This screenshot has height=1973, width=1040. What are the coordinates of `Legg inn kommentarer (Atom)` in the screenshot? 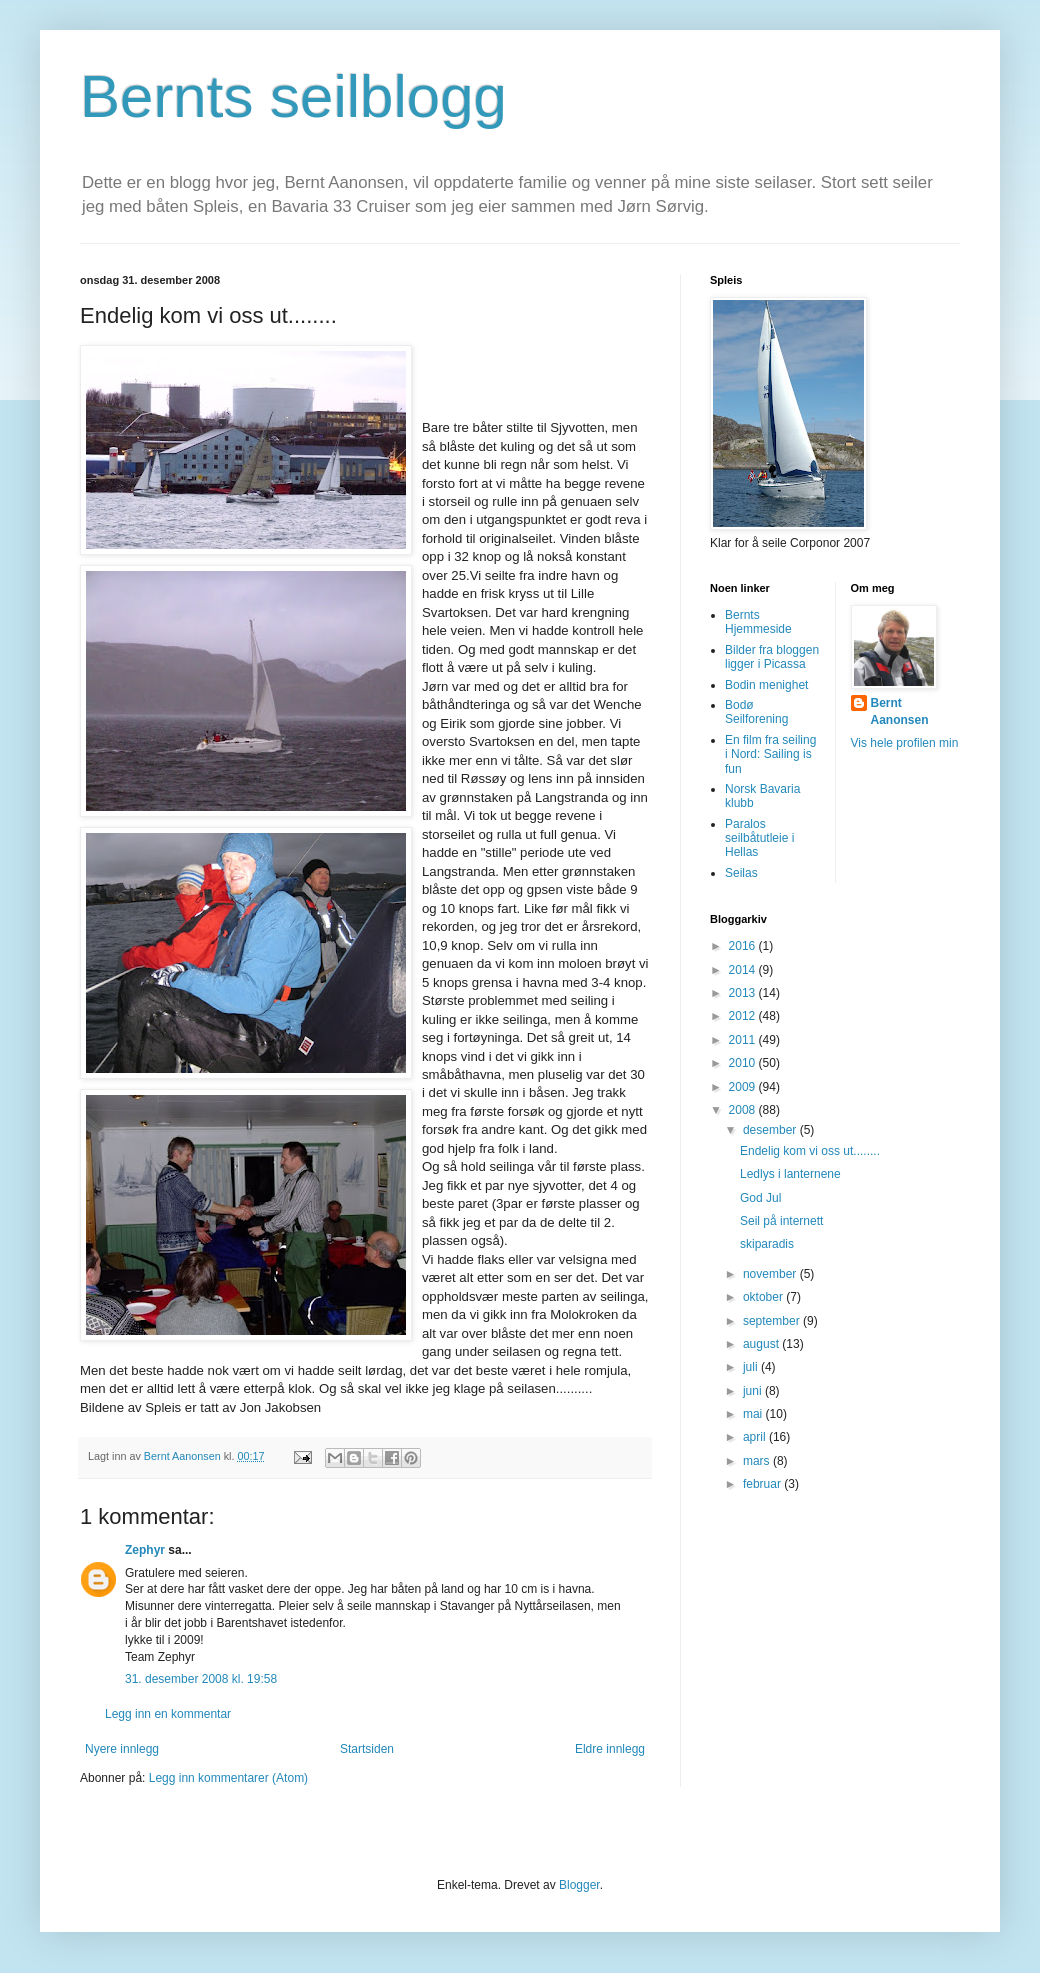 It's located at (228, 1778).